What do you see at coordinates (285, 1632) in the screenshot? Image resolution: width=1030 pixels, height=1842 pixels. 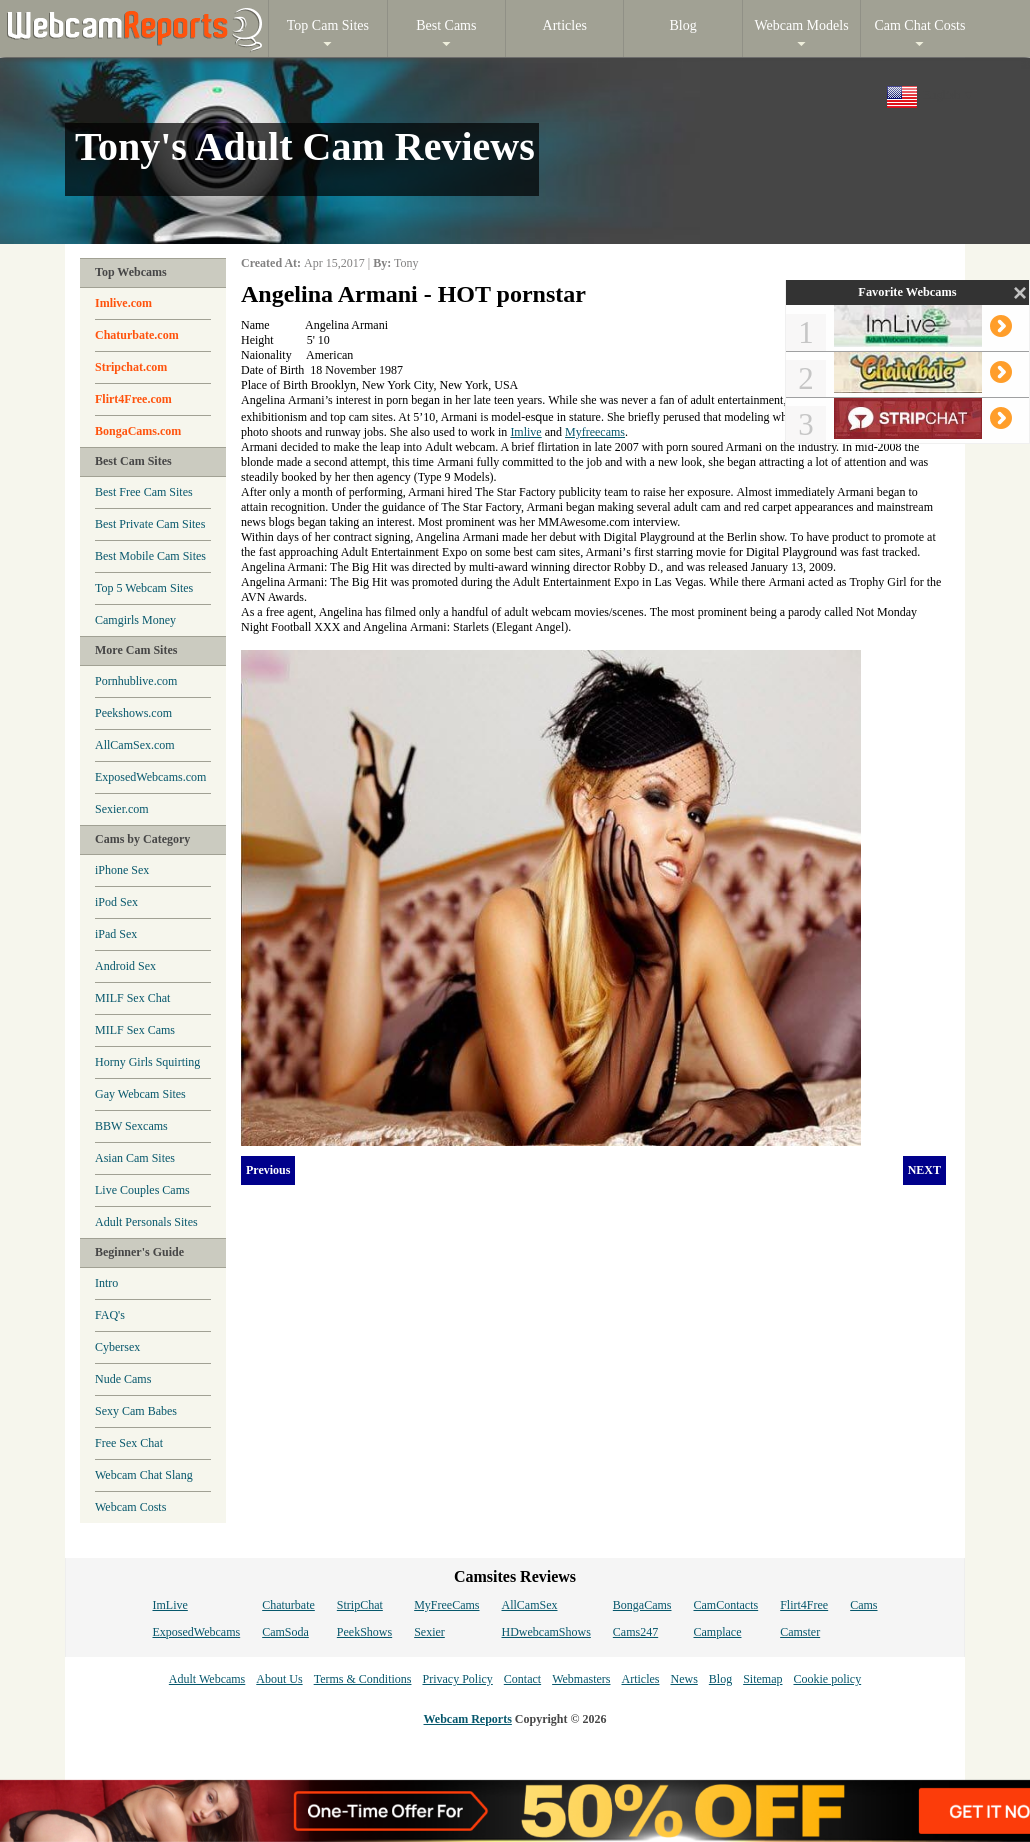 I see `CamSoda` at bounding box center [285, 1632].